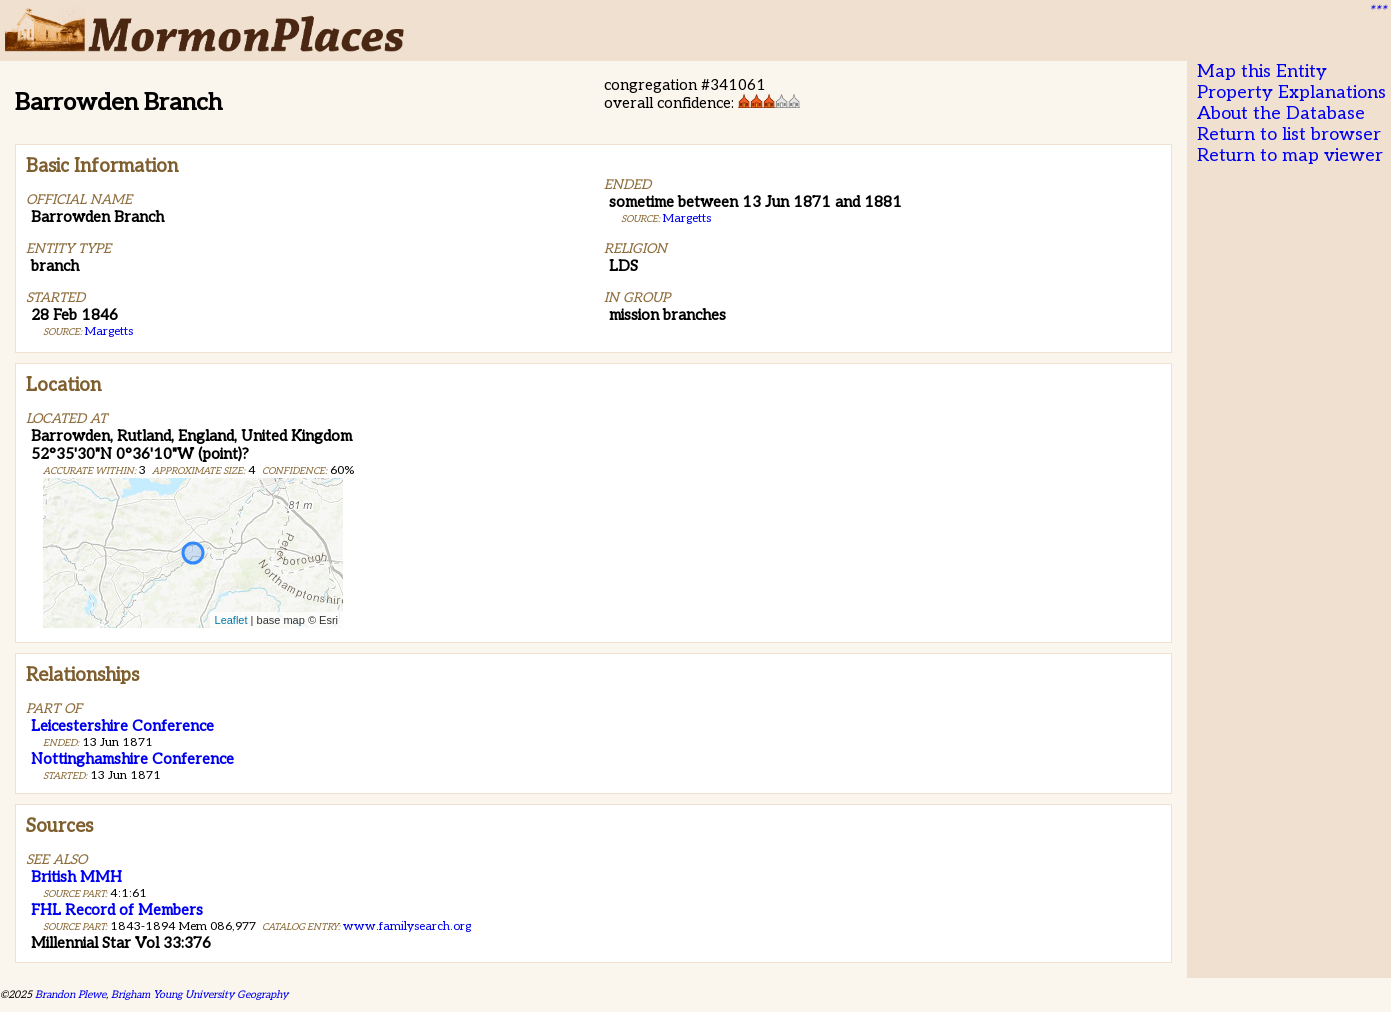  I want to click on Nottinghamshire Conference, so click(132, 759).